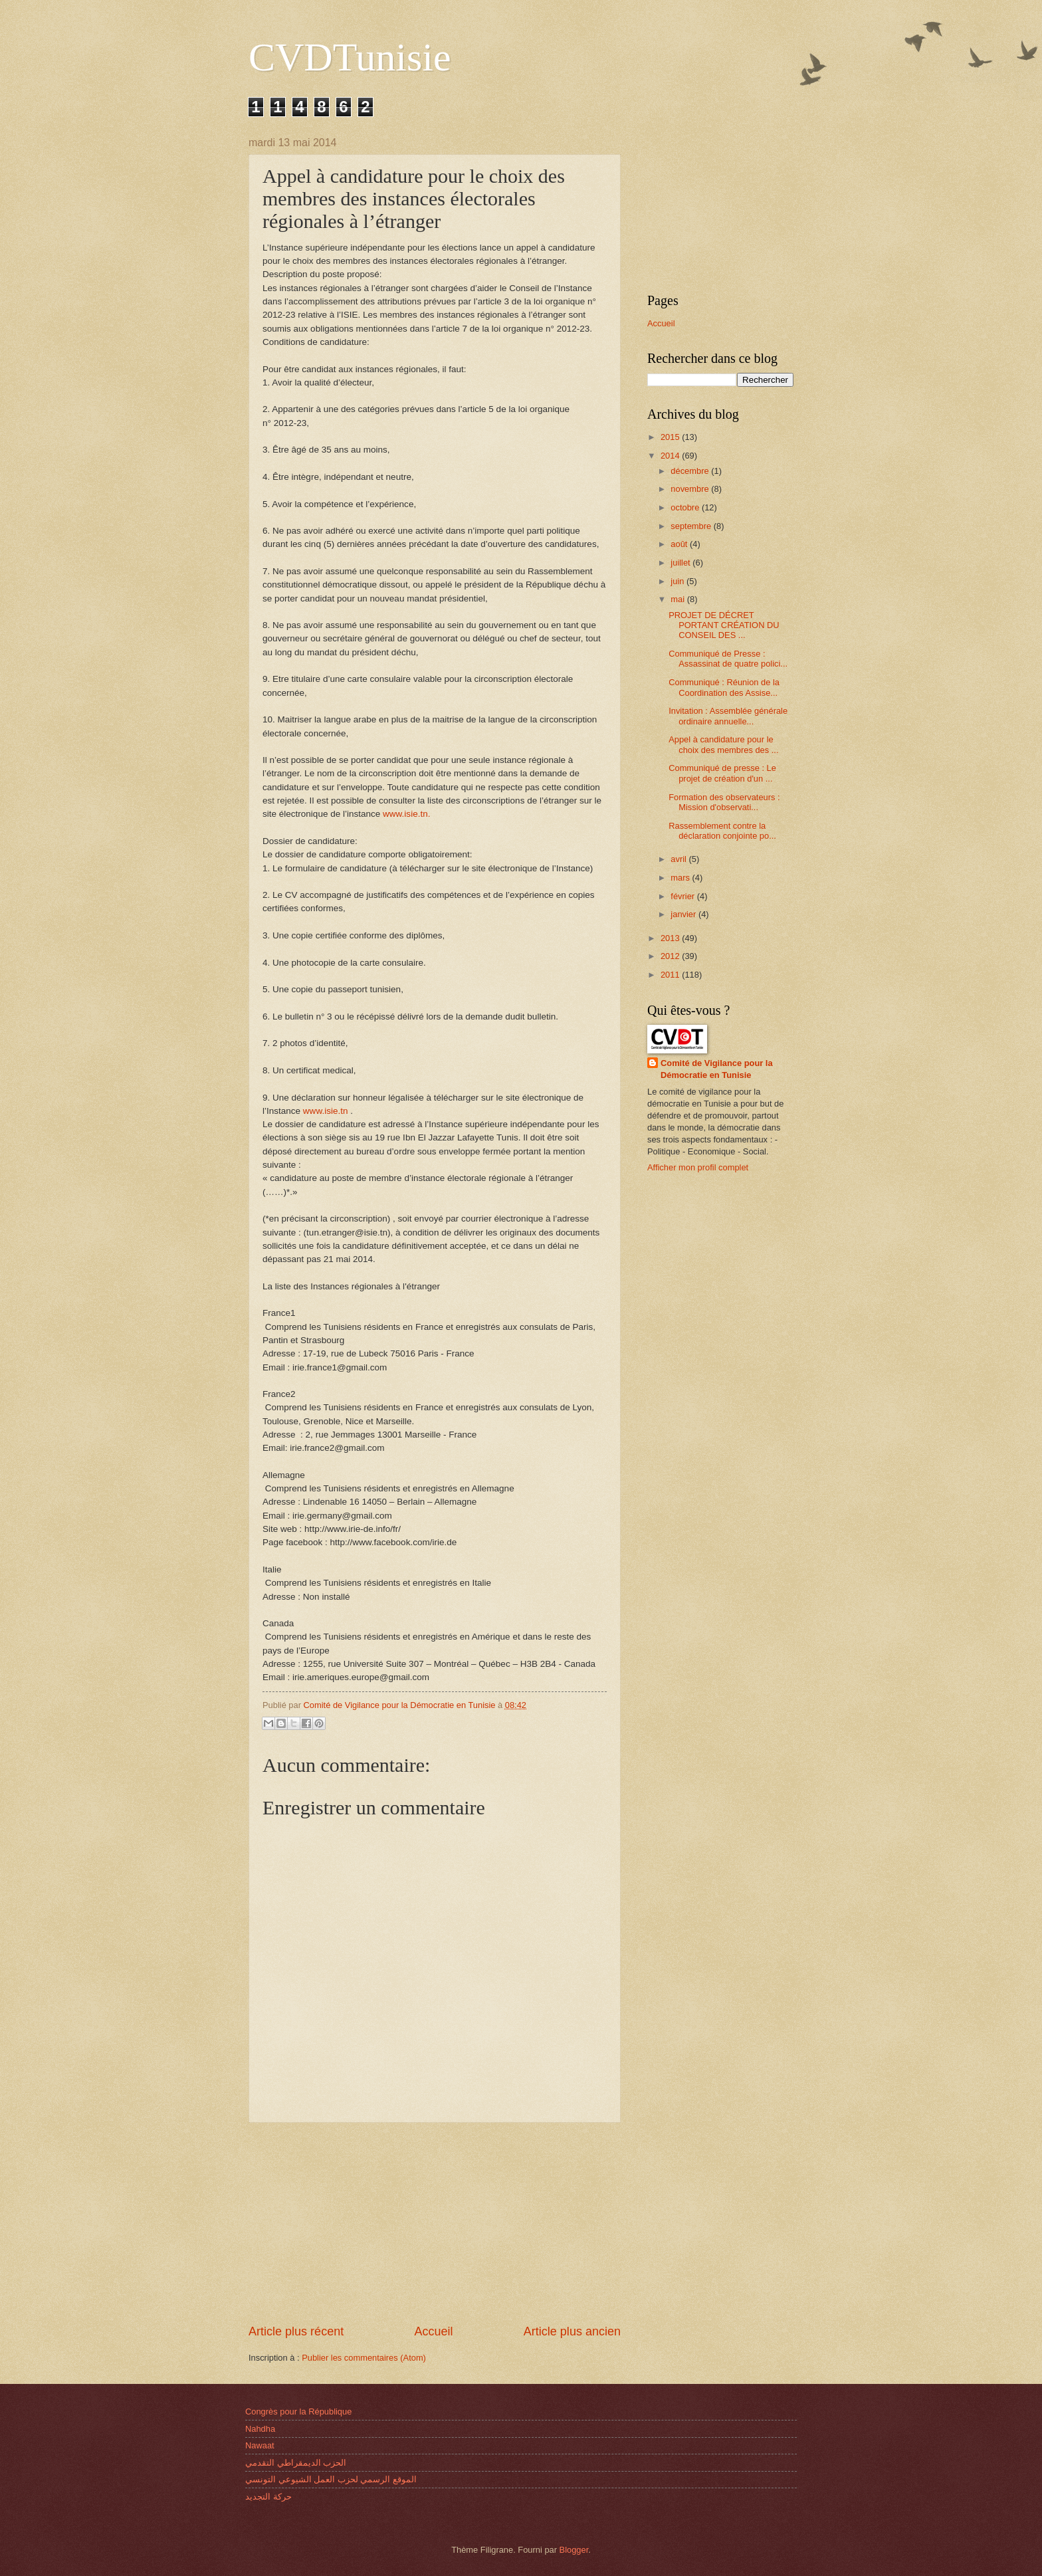 Image resolution: width=1042 pixels, height=2576 pixels. Describe the element at coordinates (671, 456) in the screenshot. I see `2014` at that location.